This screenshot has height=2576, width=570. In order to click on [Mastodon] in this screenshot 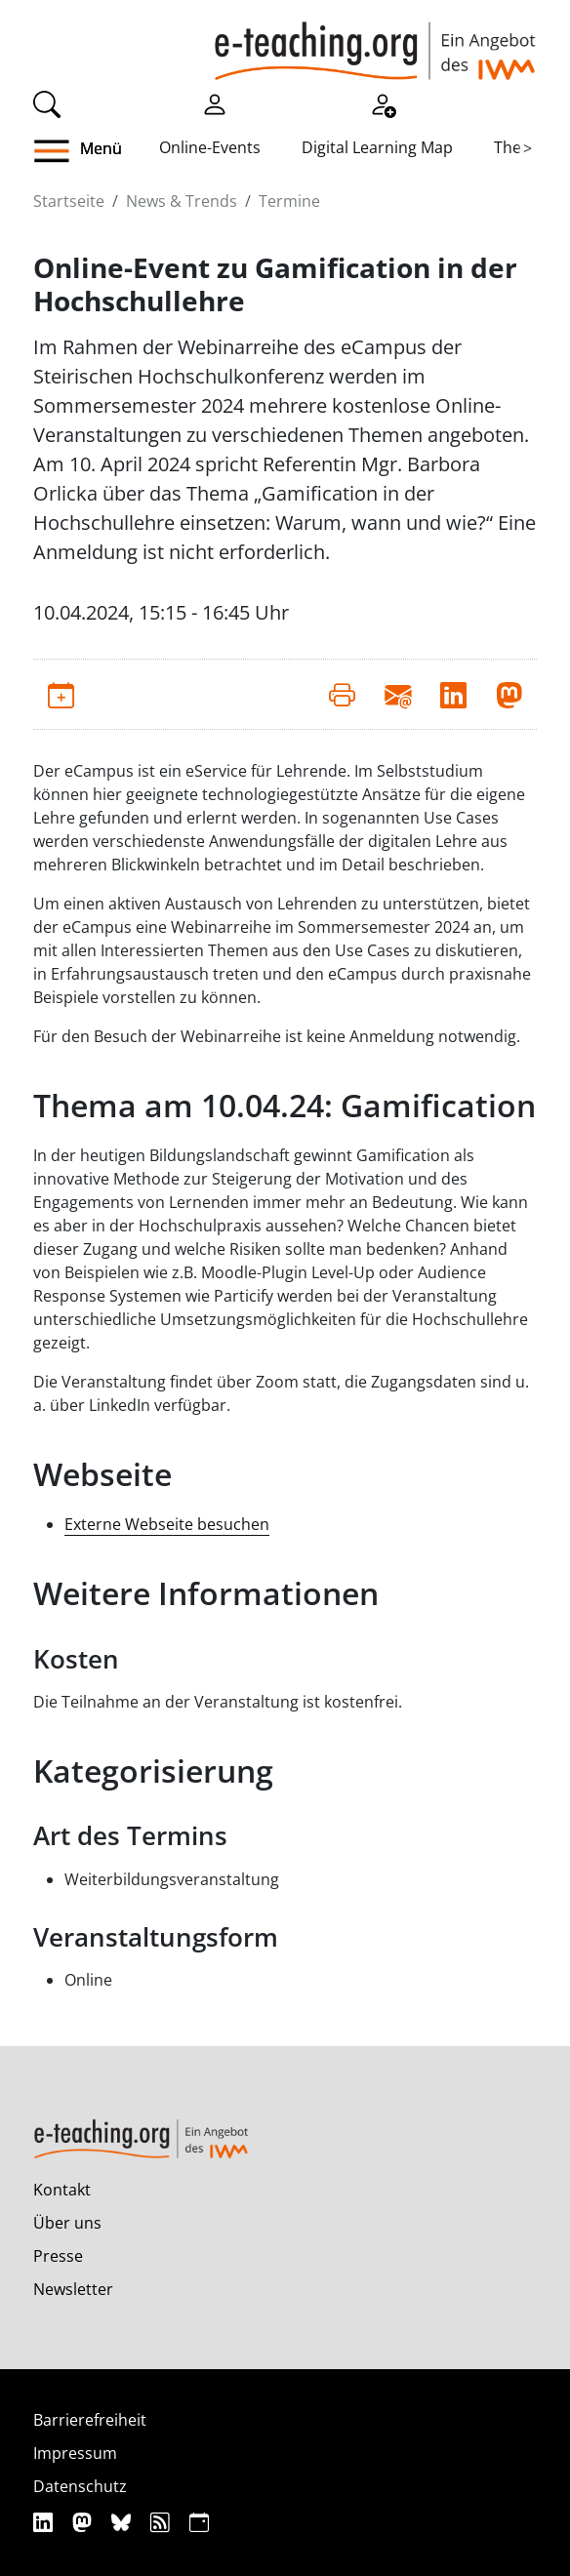, I will do `click(84, 2522)`.